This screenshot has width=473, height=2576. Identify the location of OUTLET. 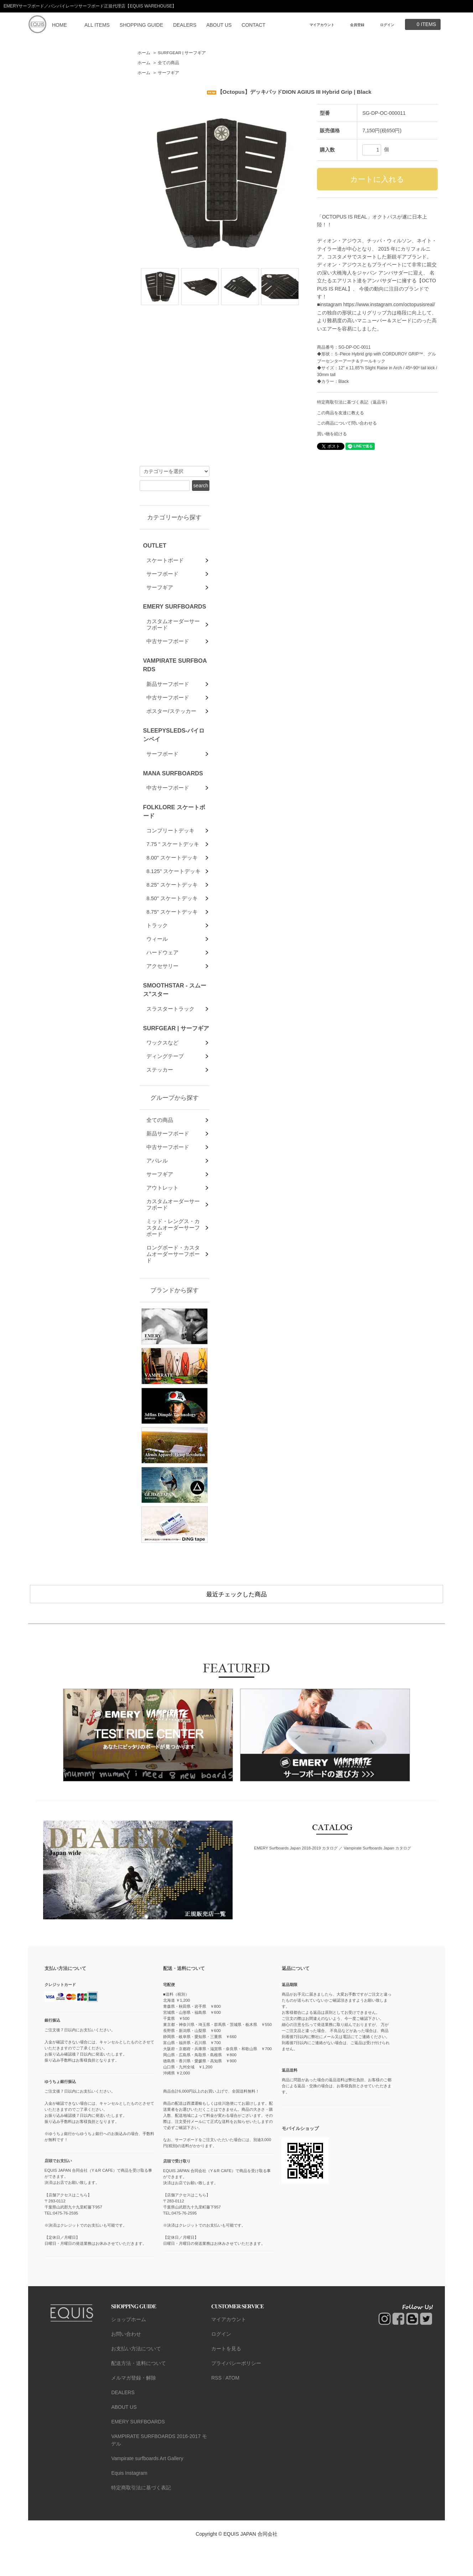
(154, 545).